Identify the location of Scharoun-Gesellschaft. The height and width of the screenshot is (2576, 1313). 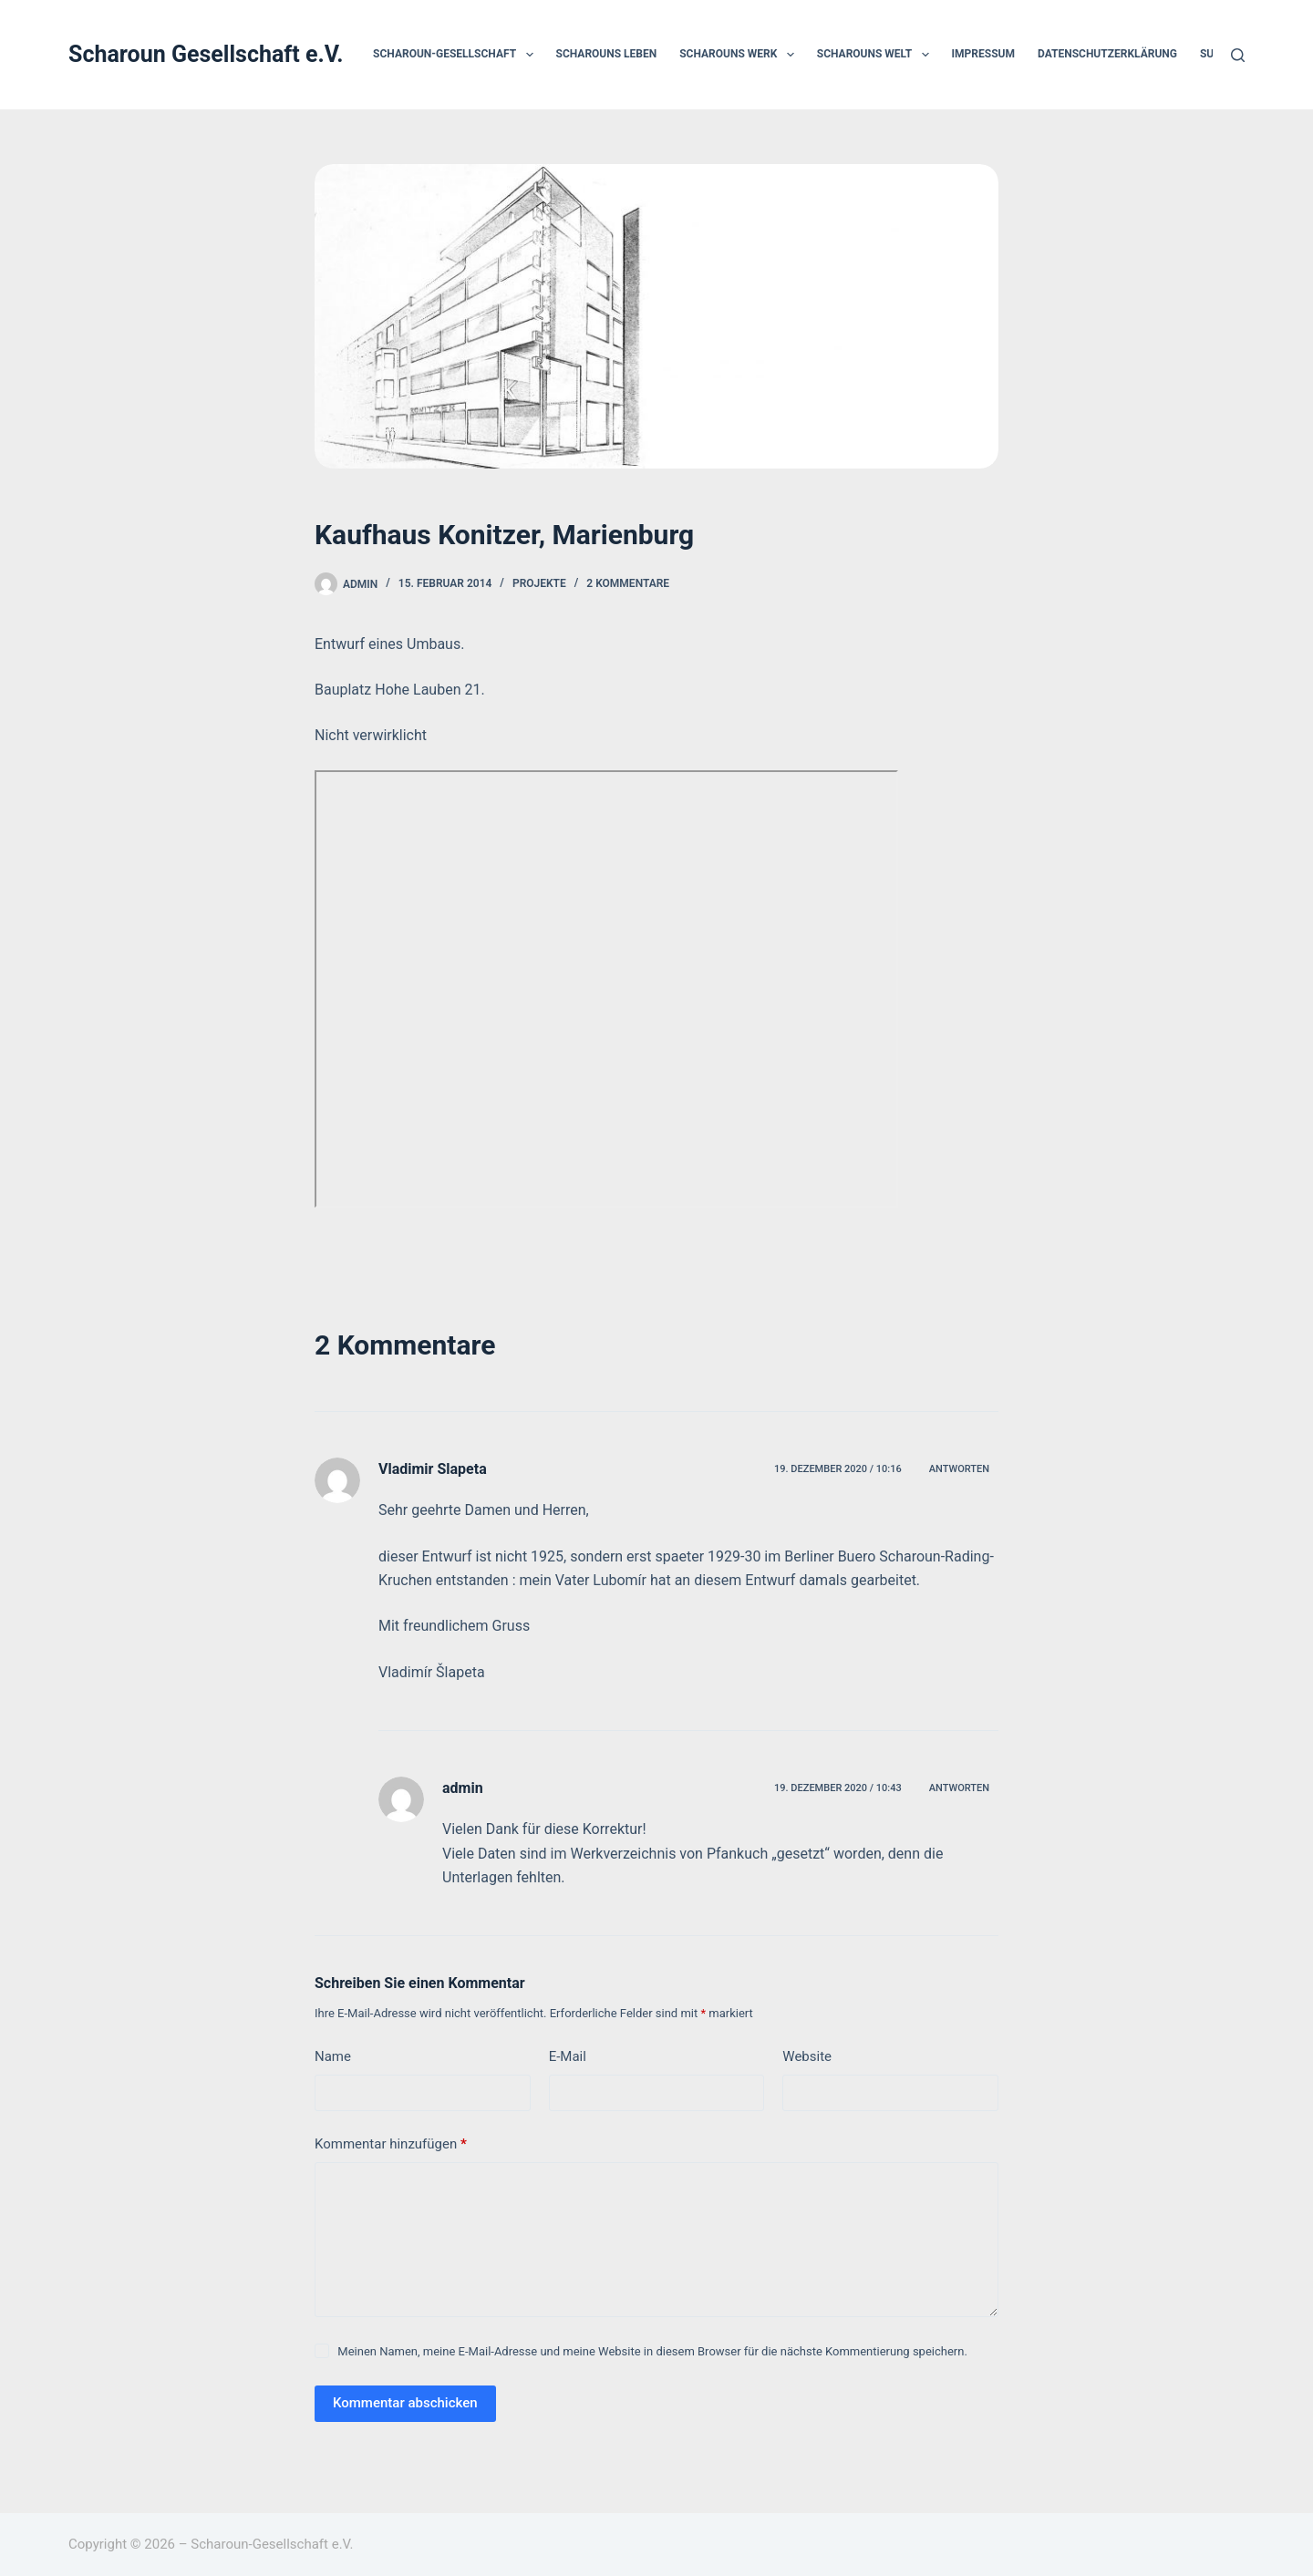
(456, 55).